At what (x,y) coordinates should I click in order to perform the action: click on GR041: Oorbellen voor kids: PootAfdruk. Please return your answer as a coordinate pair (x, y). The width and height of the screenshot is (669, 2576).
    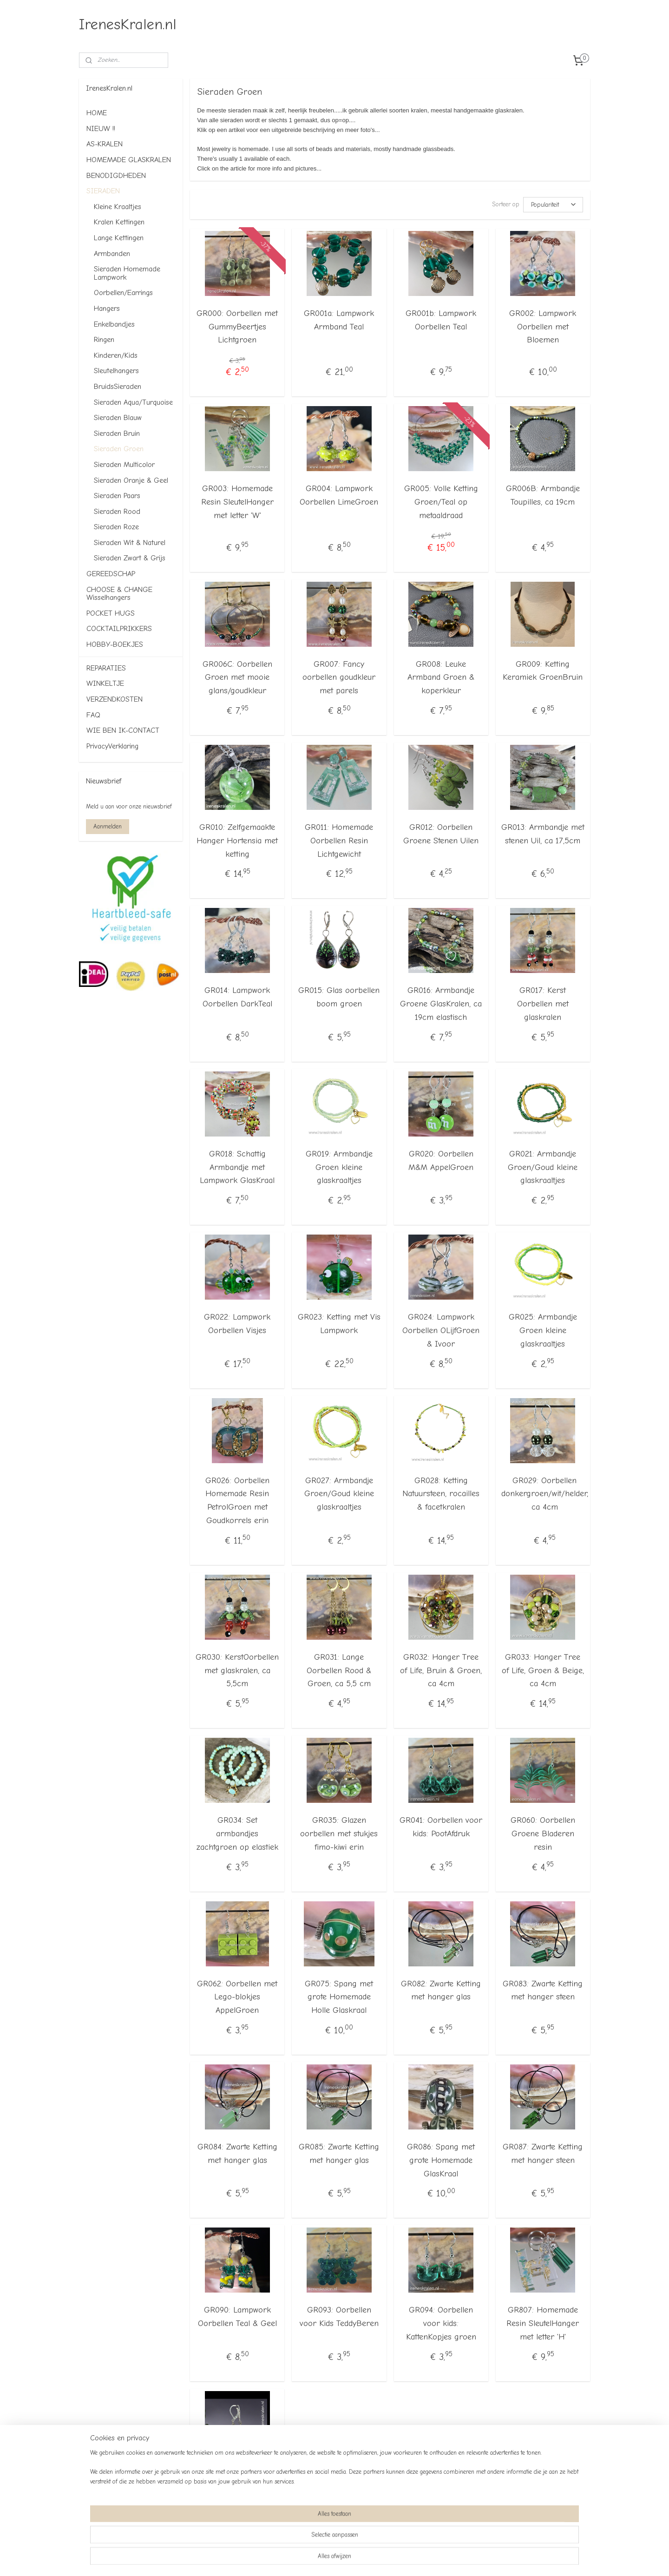
    Looking at the image, I should click on (441, 1827).